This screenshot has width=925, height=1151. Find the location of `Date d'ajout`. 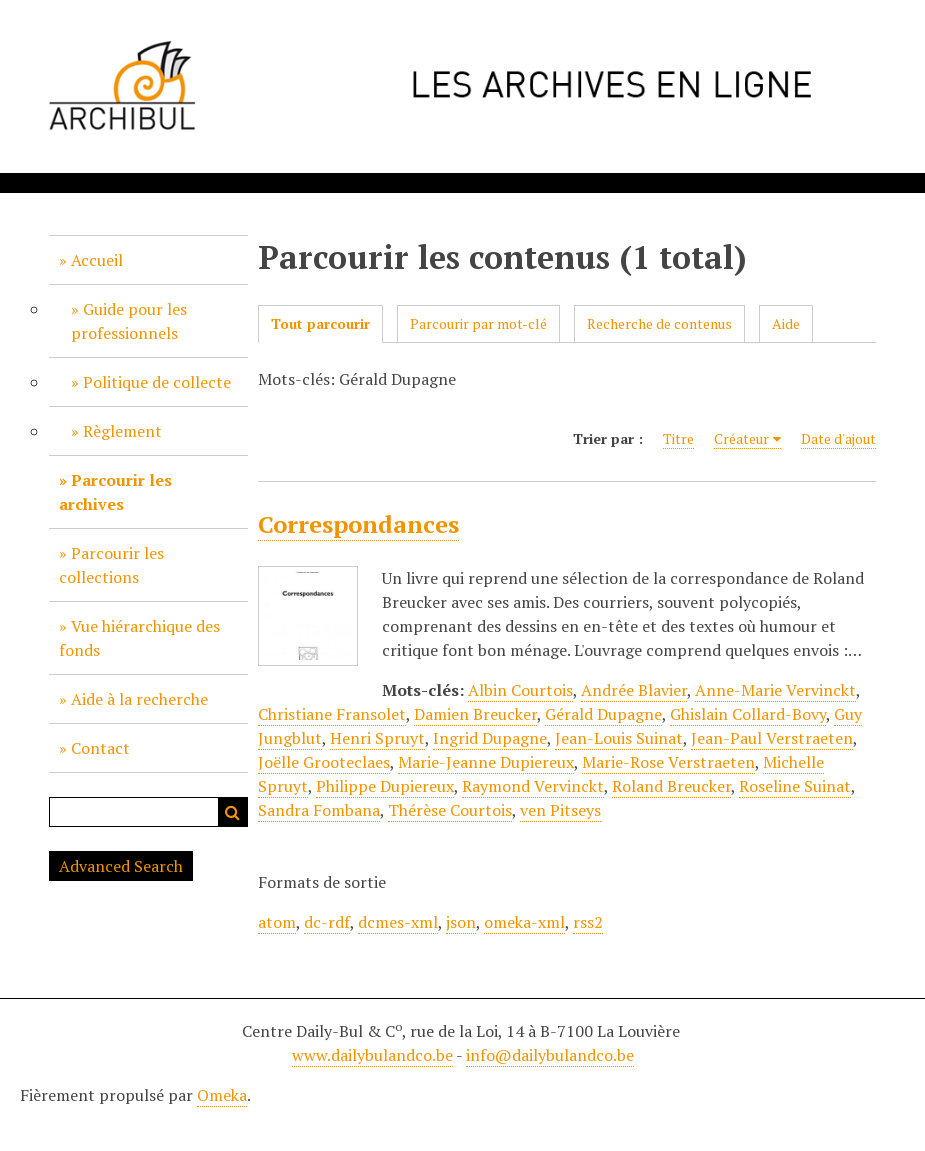

Date d'ajout is located at coordinates (838, 438).